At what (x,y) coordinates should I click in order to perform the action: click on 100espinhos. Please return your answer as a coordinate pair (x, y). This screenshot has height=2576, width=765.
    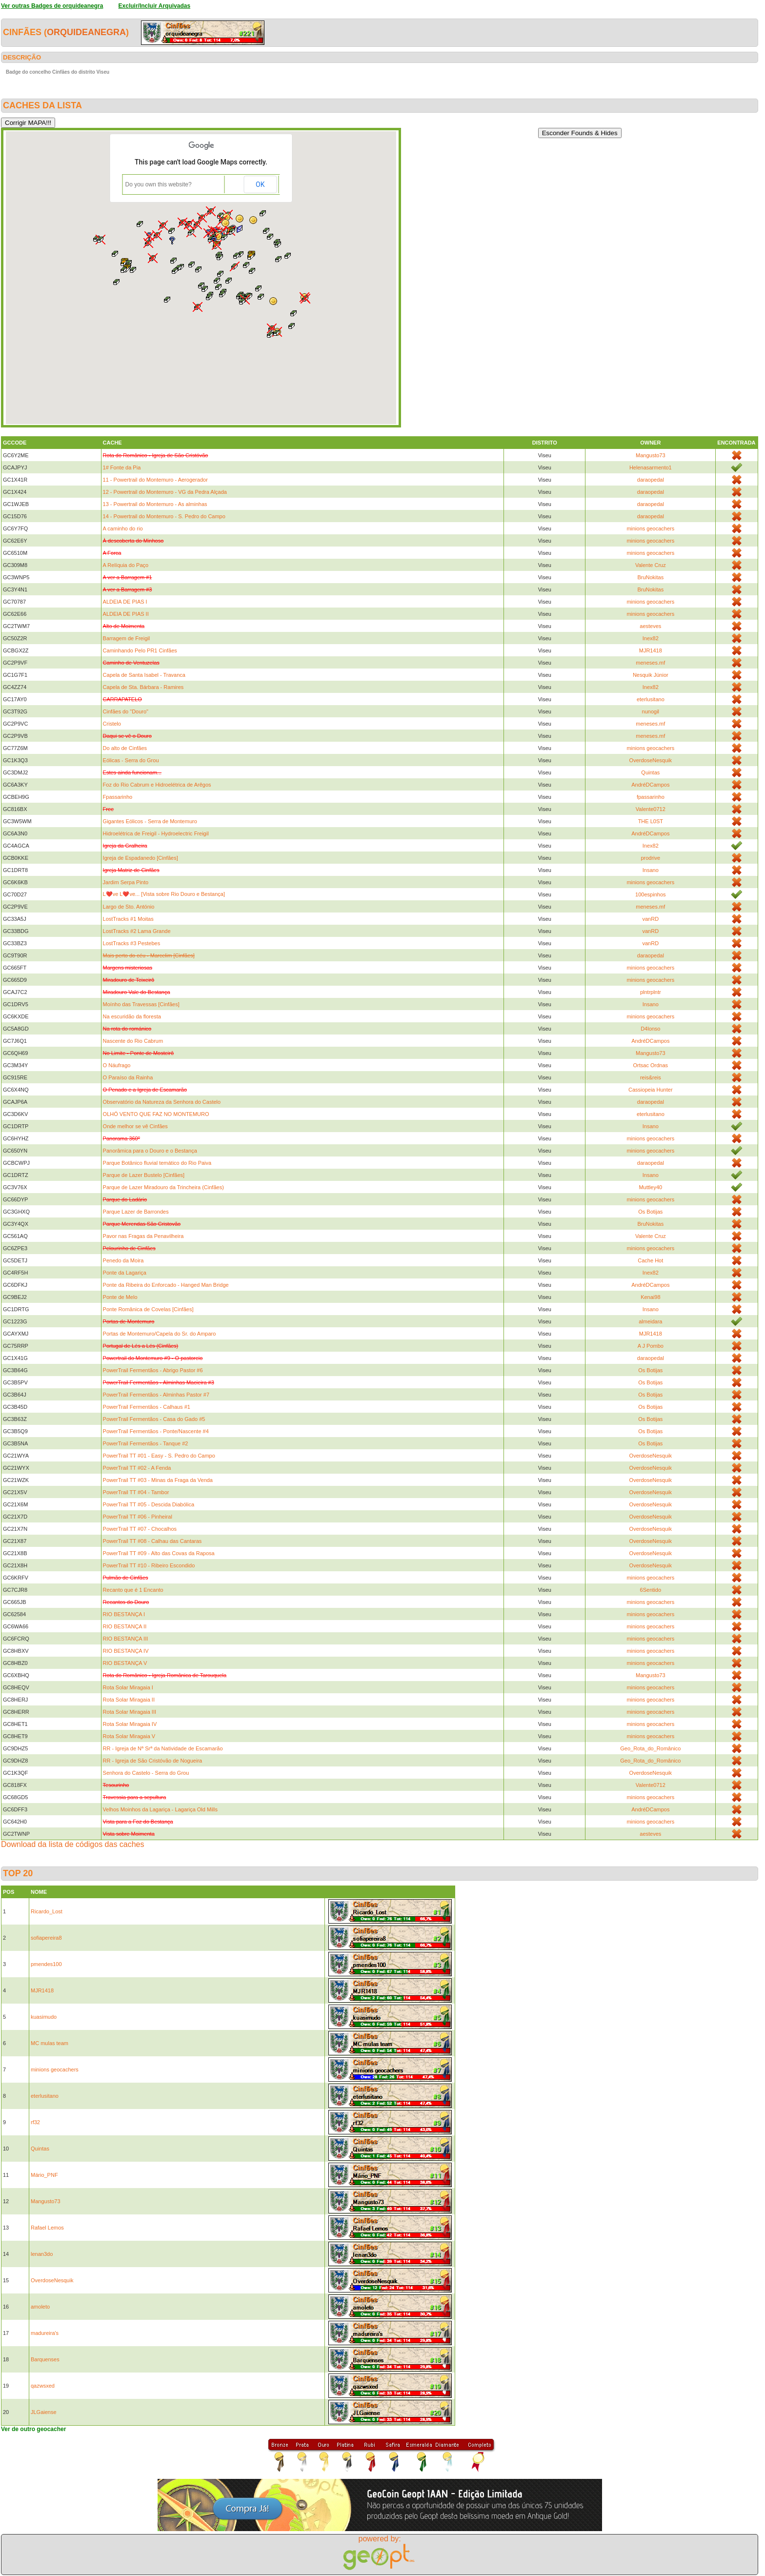
    Looking at the image, I should click on (650, 894).